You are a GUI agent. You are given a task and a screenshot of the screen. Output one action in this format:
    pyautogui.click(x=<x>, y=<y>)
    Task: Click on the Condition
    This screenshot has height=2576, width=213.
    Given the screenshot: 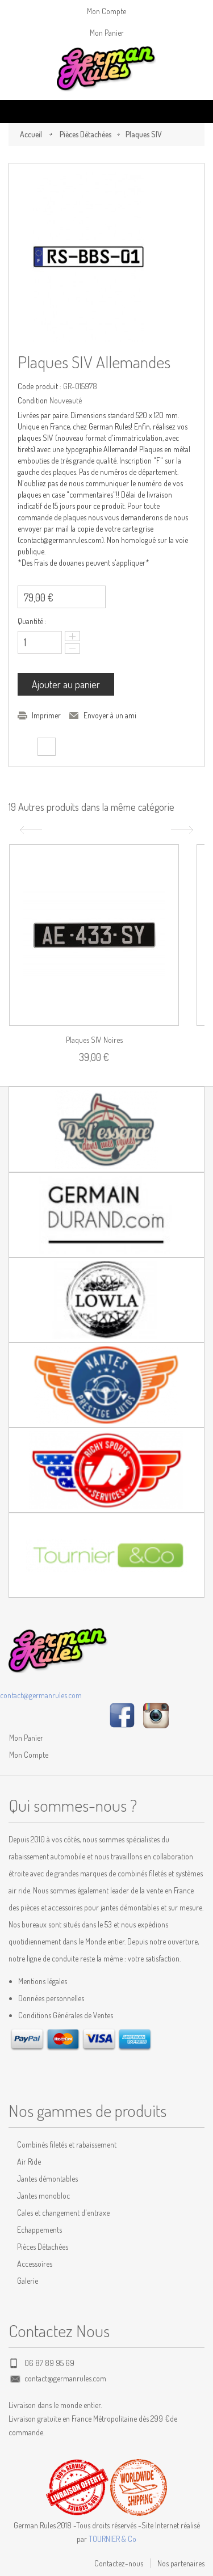 What is the action you would take?
    pyautogui.click(x=33, y=400)
    